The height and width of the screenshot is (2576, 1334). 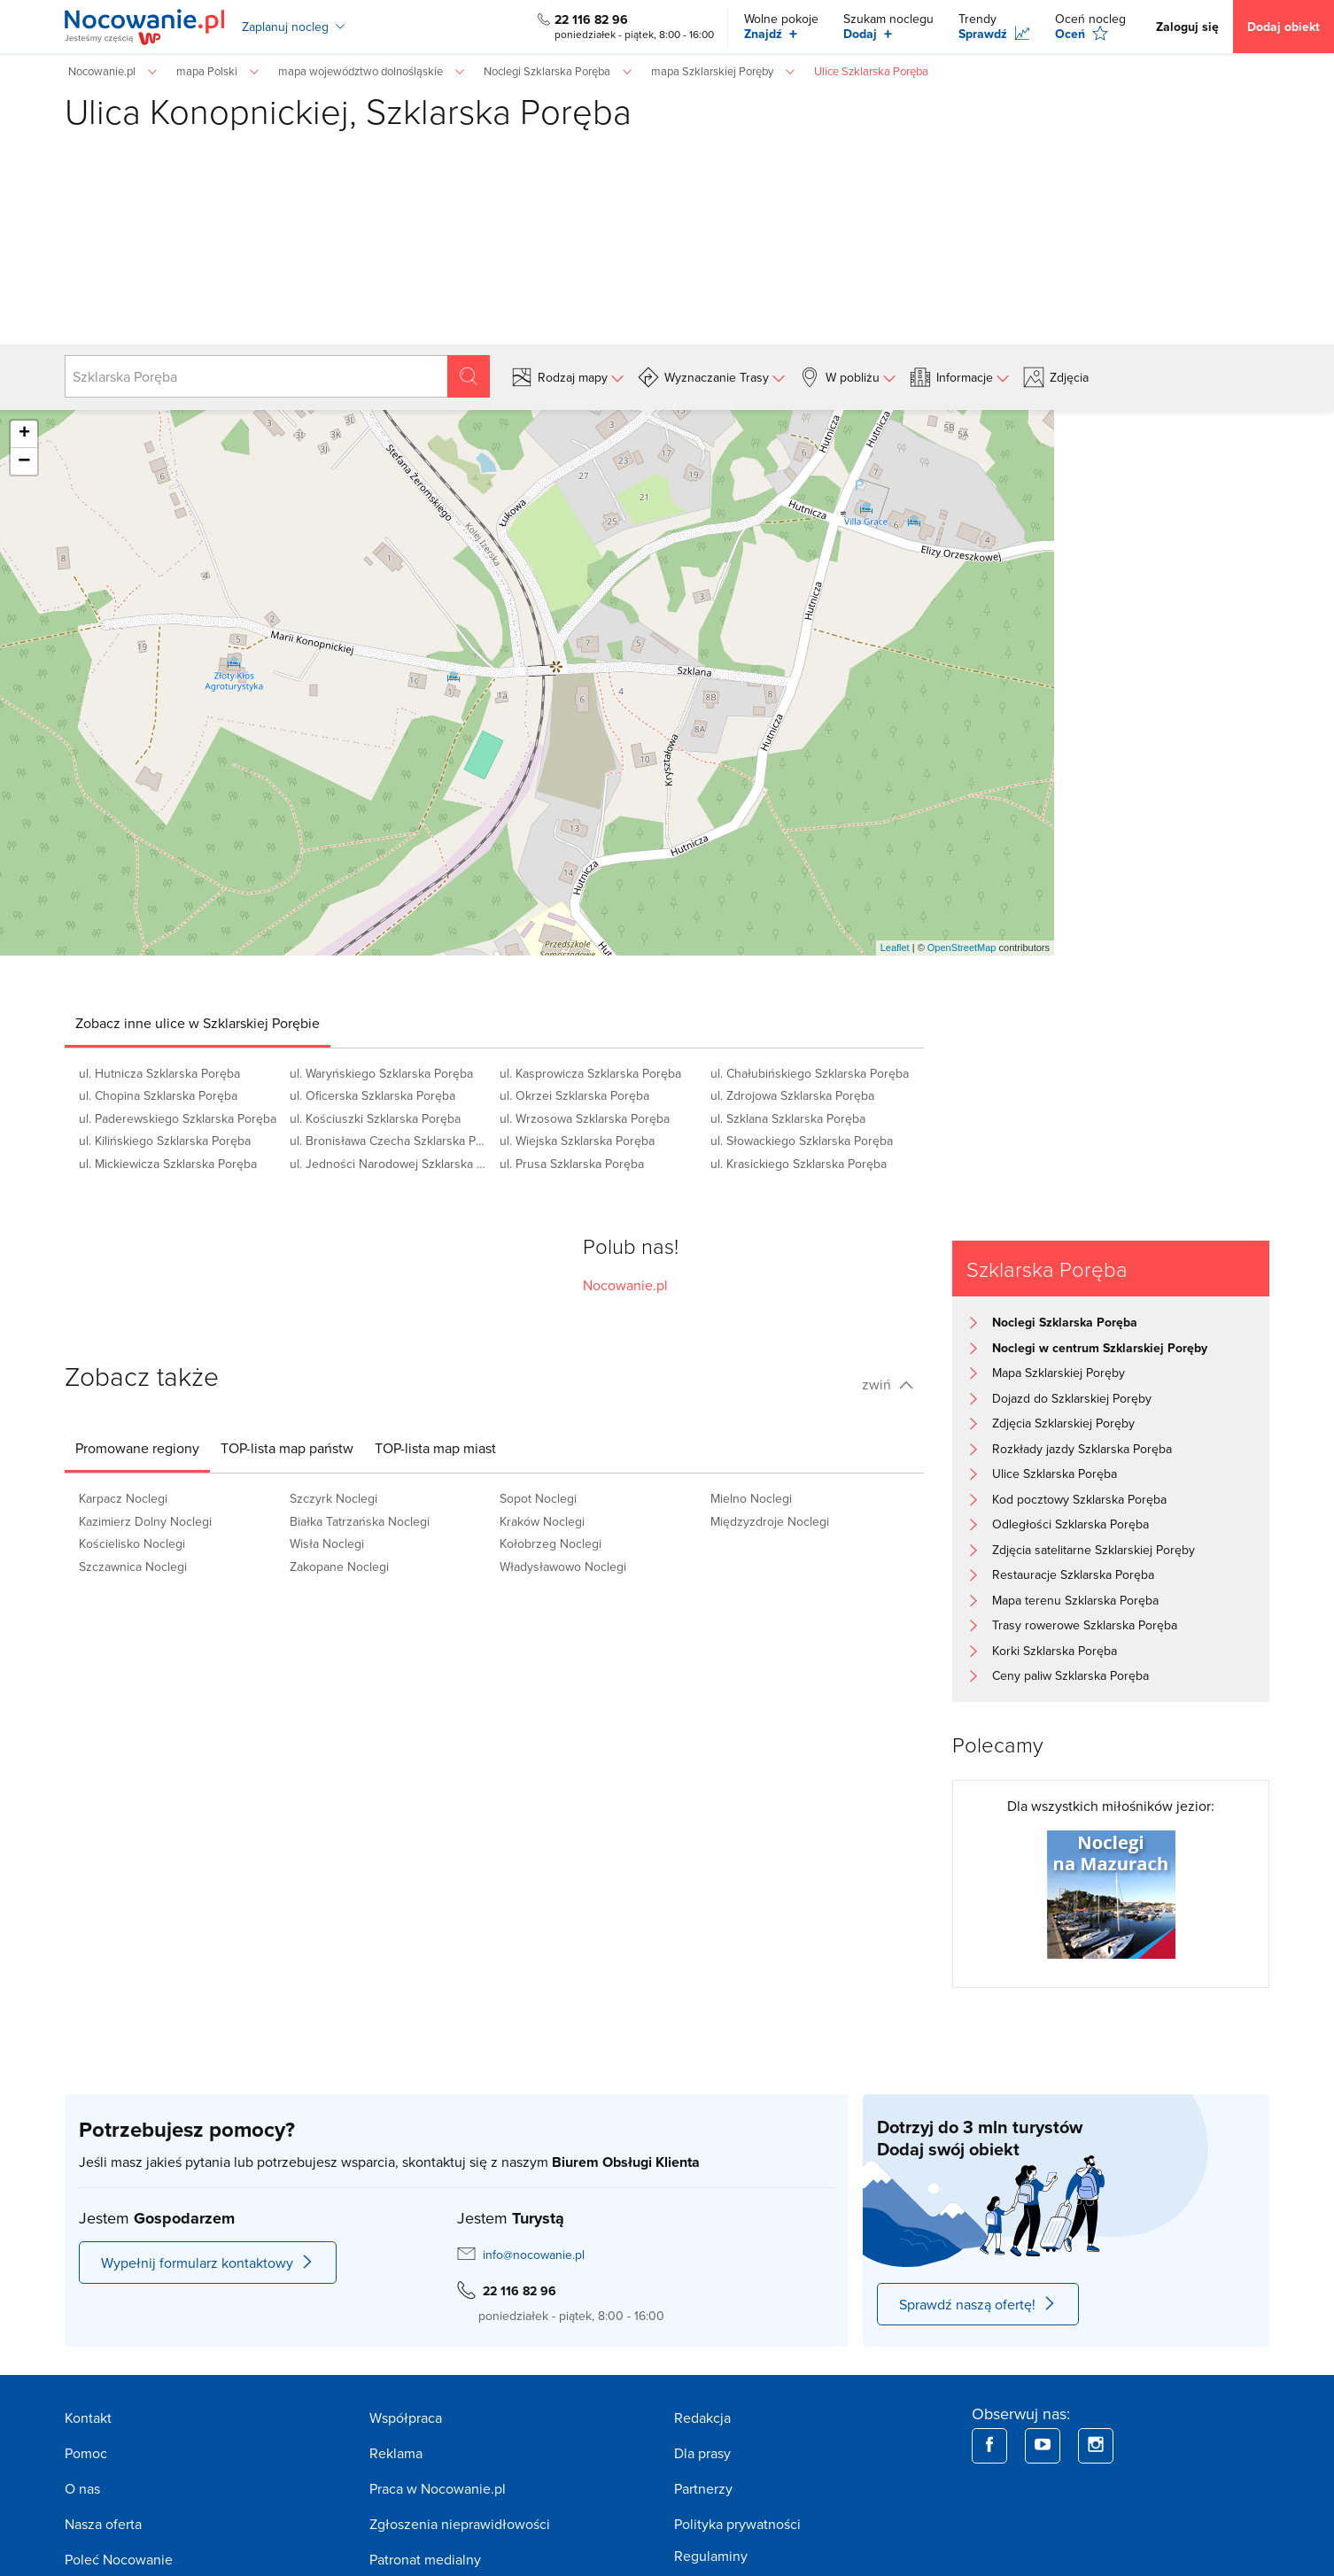 I want to click on Nasza oferta, so click(x=103, y=2523).